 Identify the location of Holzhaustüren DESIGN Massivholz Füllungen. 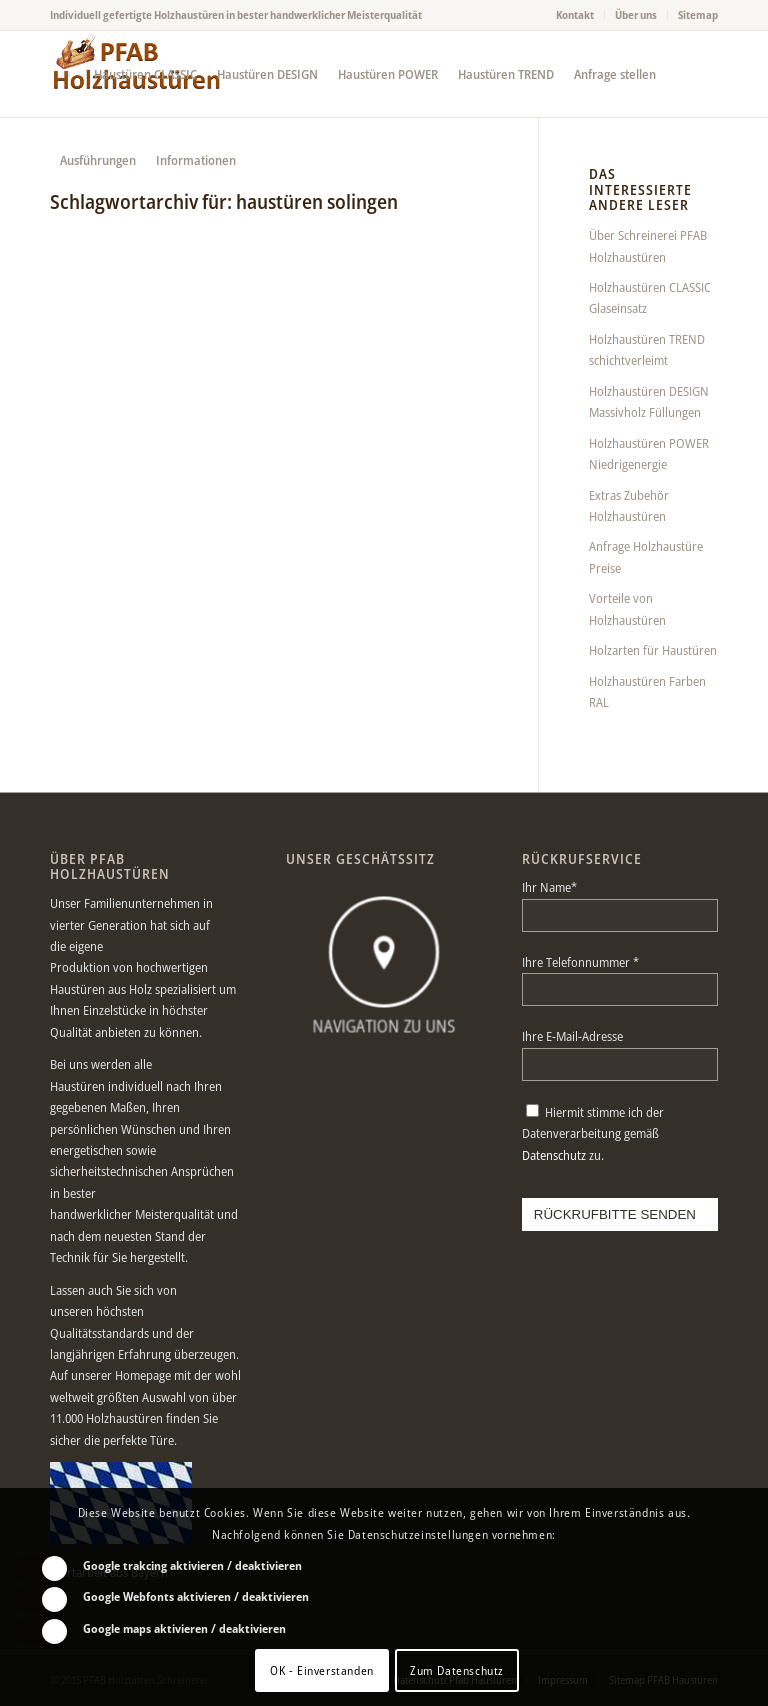
(649, 401).